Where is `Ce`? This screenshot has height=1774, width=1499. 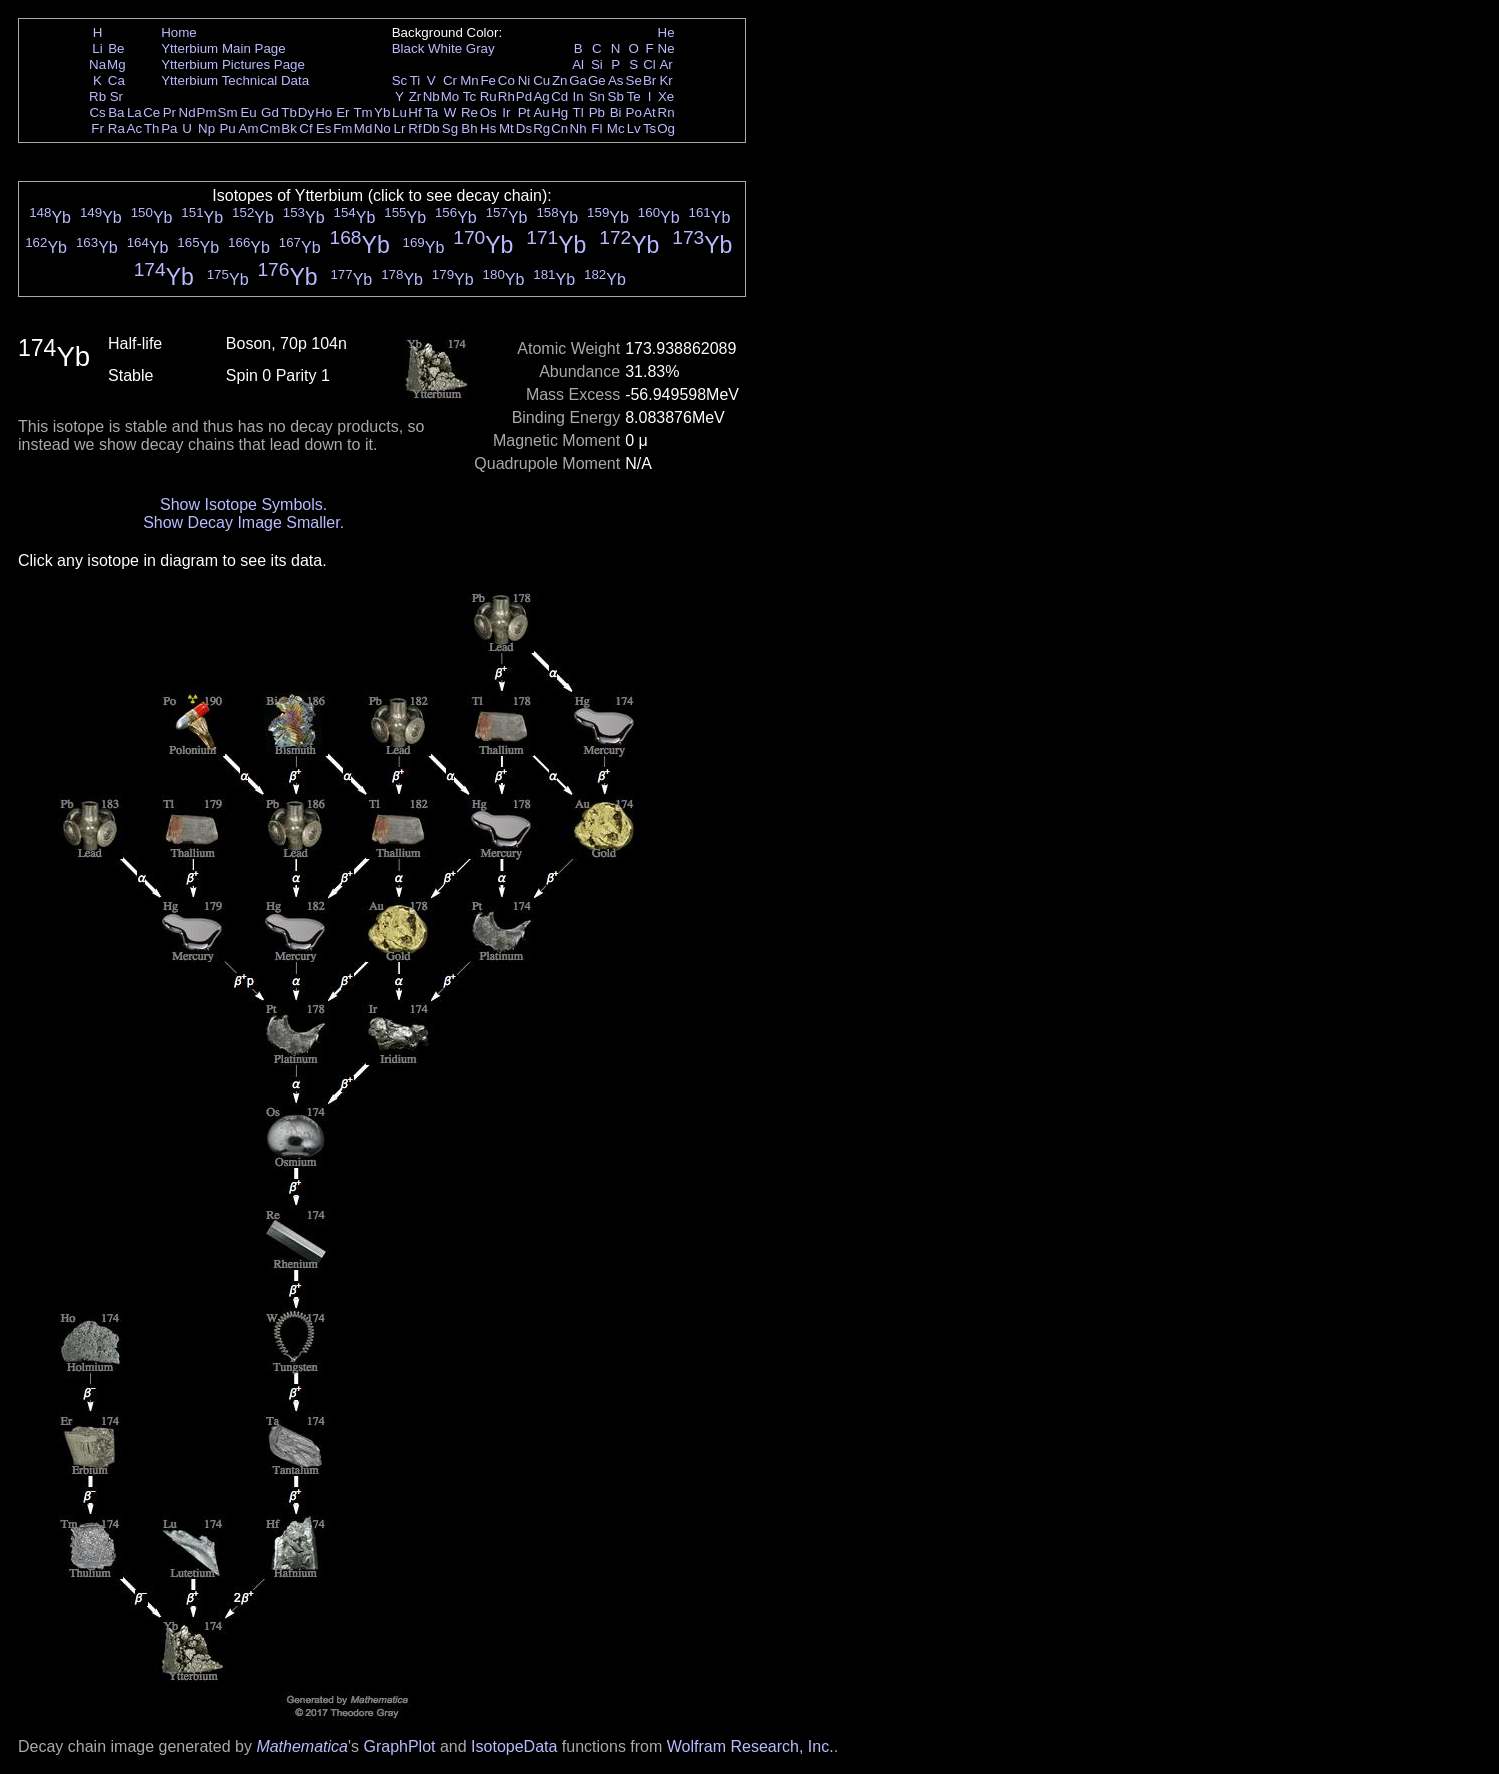 Ce is located at coordinates (151, 112).